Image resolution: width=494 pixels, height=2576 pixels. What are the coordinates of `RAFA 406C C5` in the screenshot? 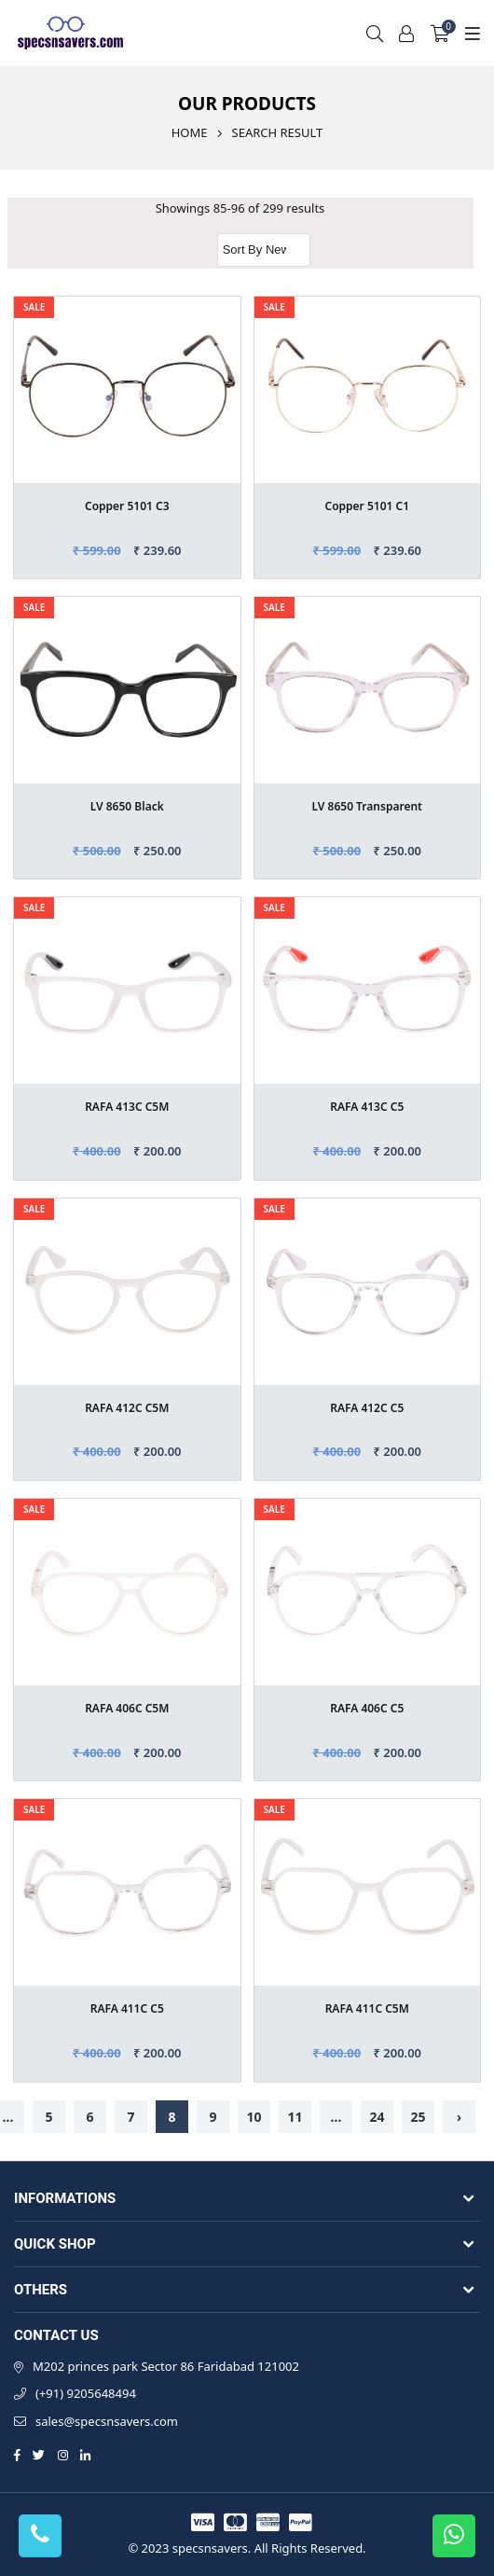 It's located at (367, 1708).